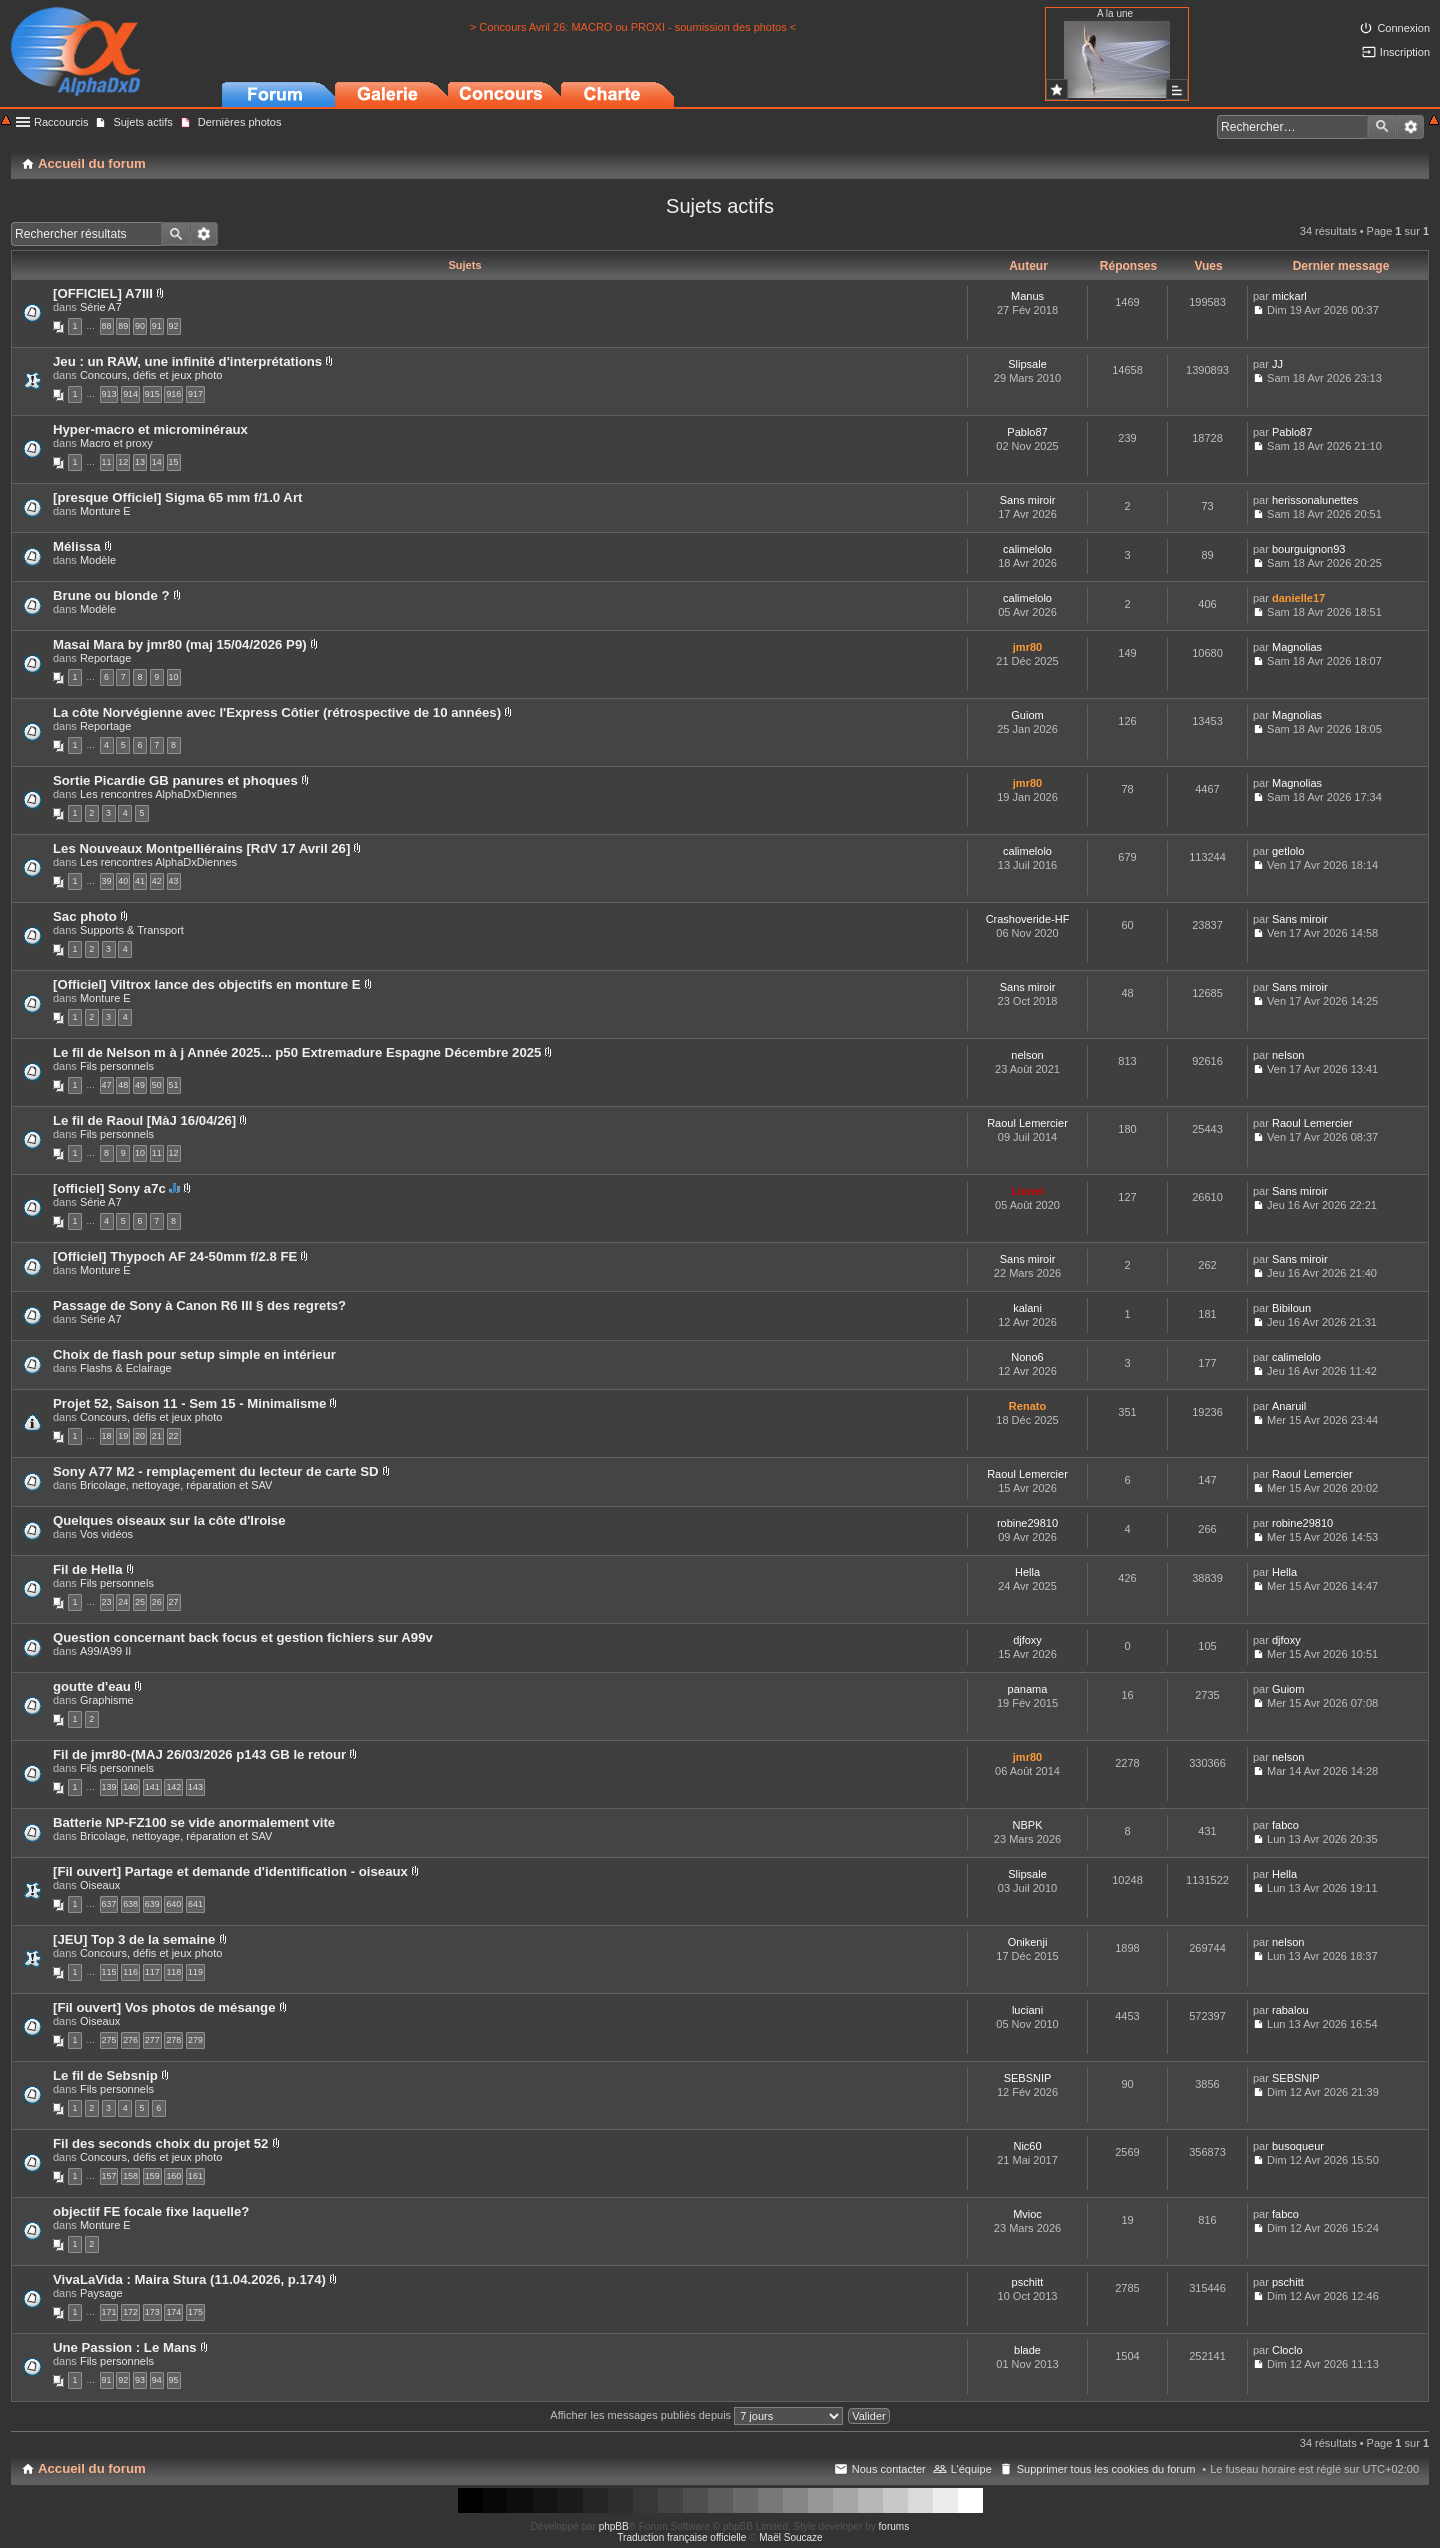 This screenshot has width=1440, height=2548. I want to click on Oiseaux, so click(100, 1885).